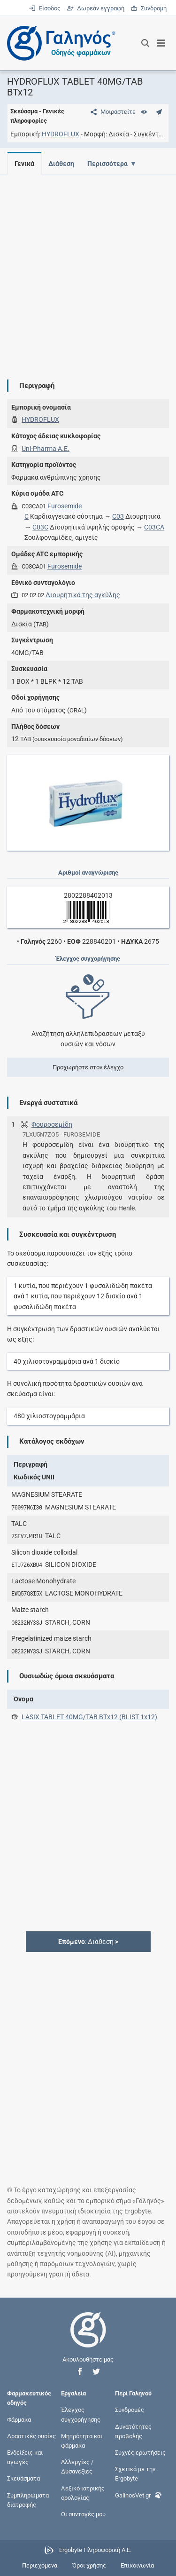 This screenshot has width=176, height=2576. I want to click on Furosemide, so click(64, 506).